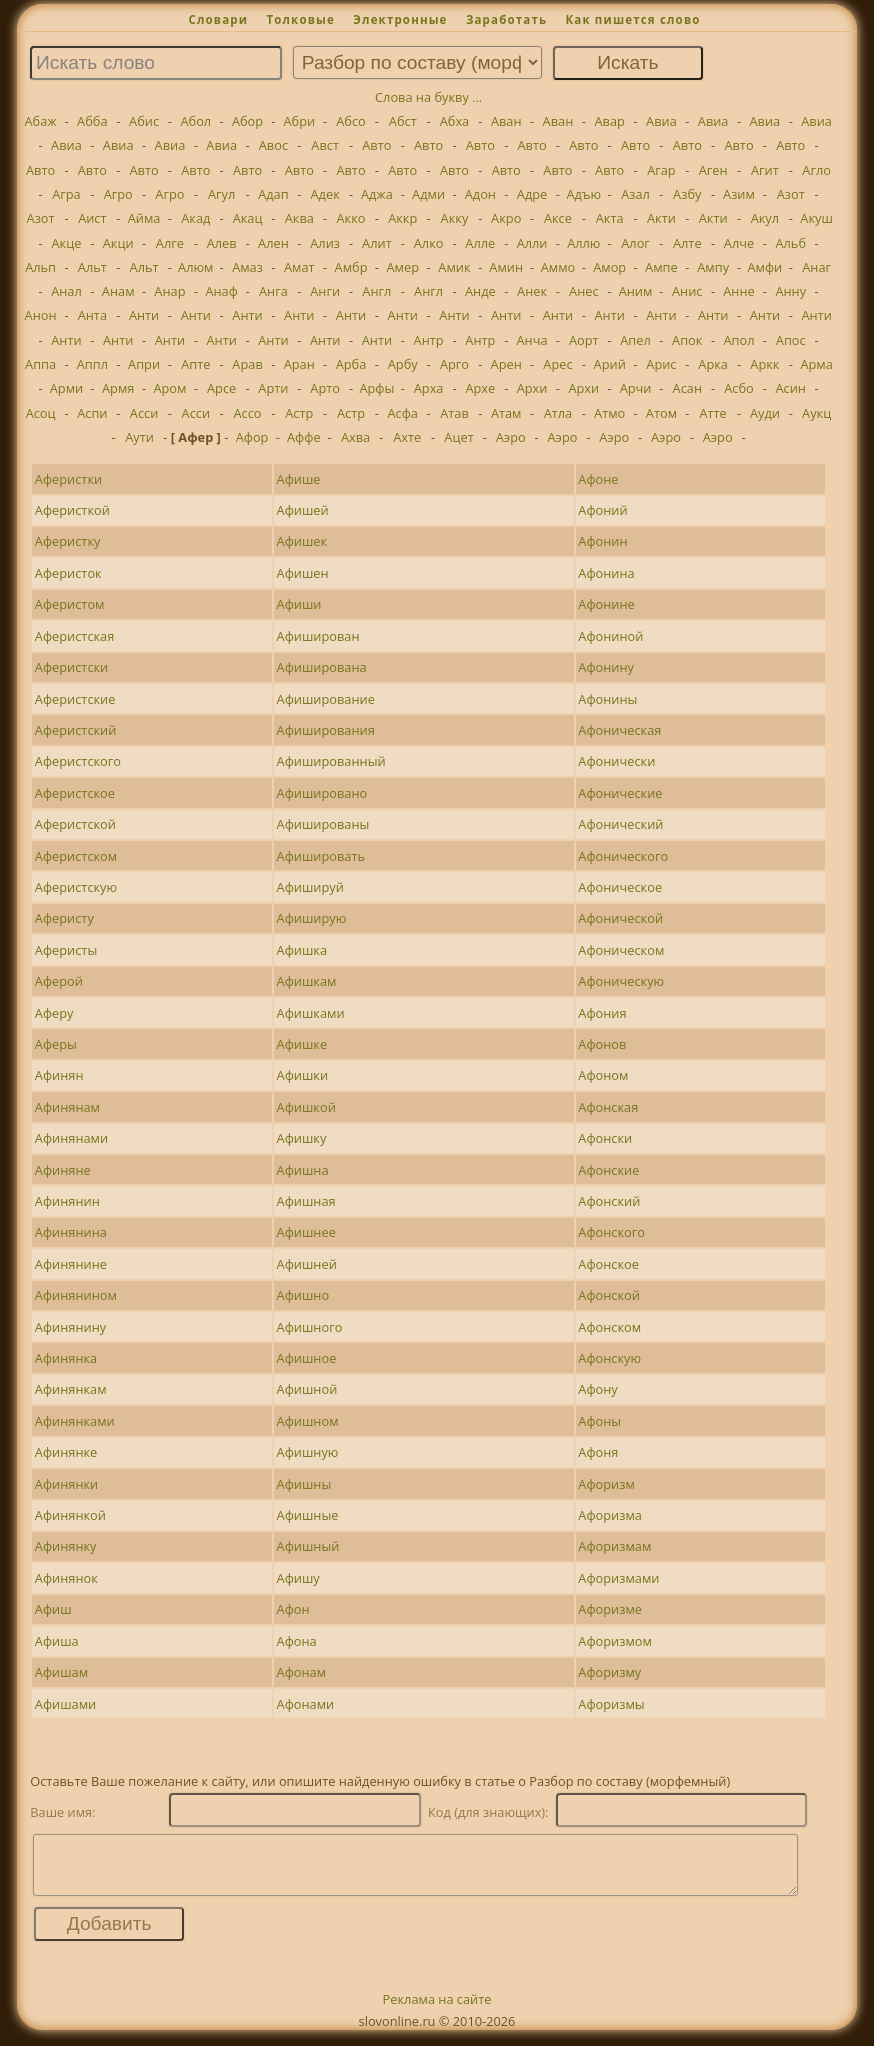 This screenshot has height=2046, width=874. Describe the element at coordinates (318, 636) in the screenshot. I see `Афиширован` at that location.